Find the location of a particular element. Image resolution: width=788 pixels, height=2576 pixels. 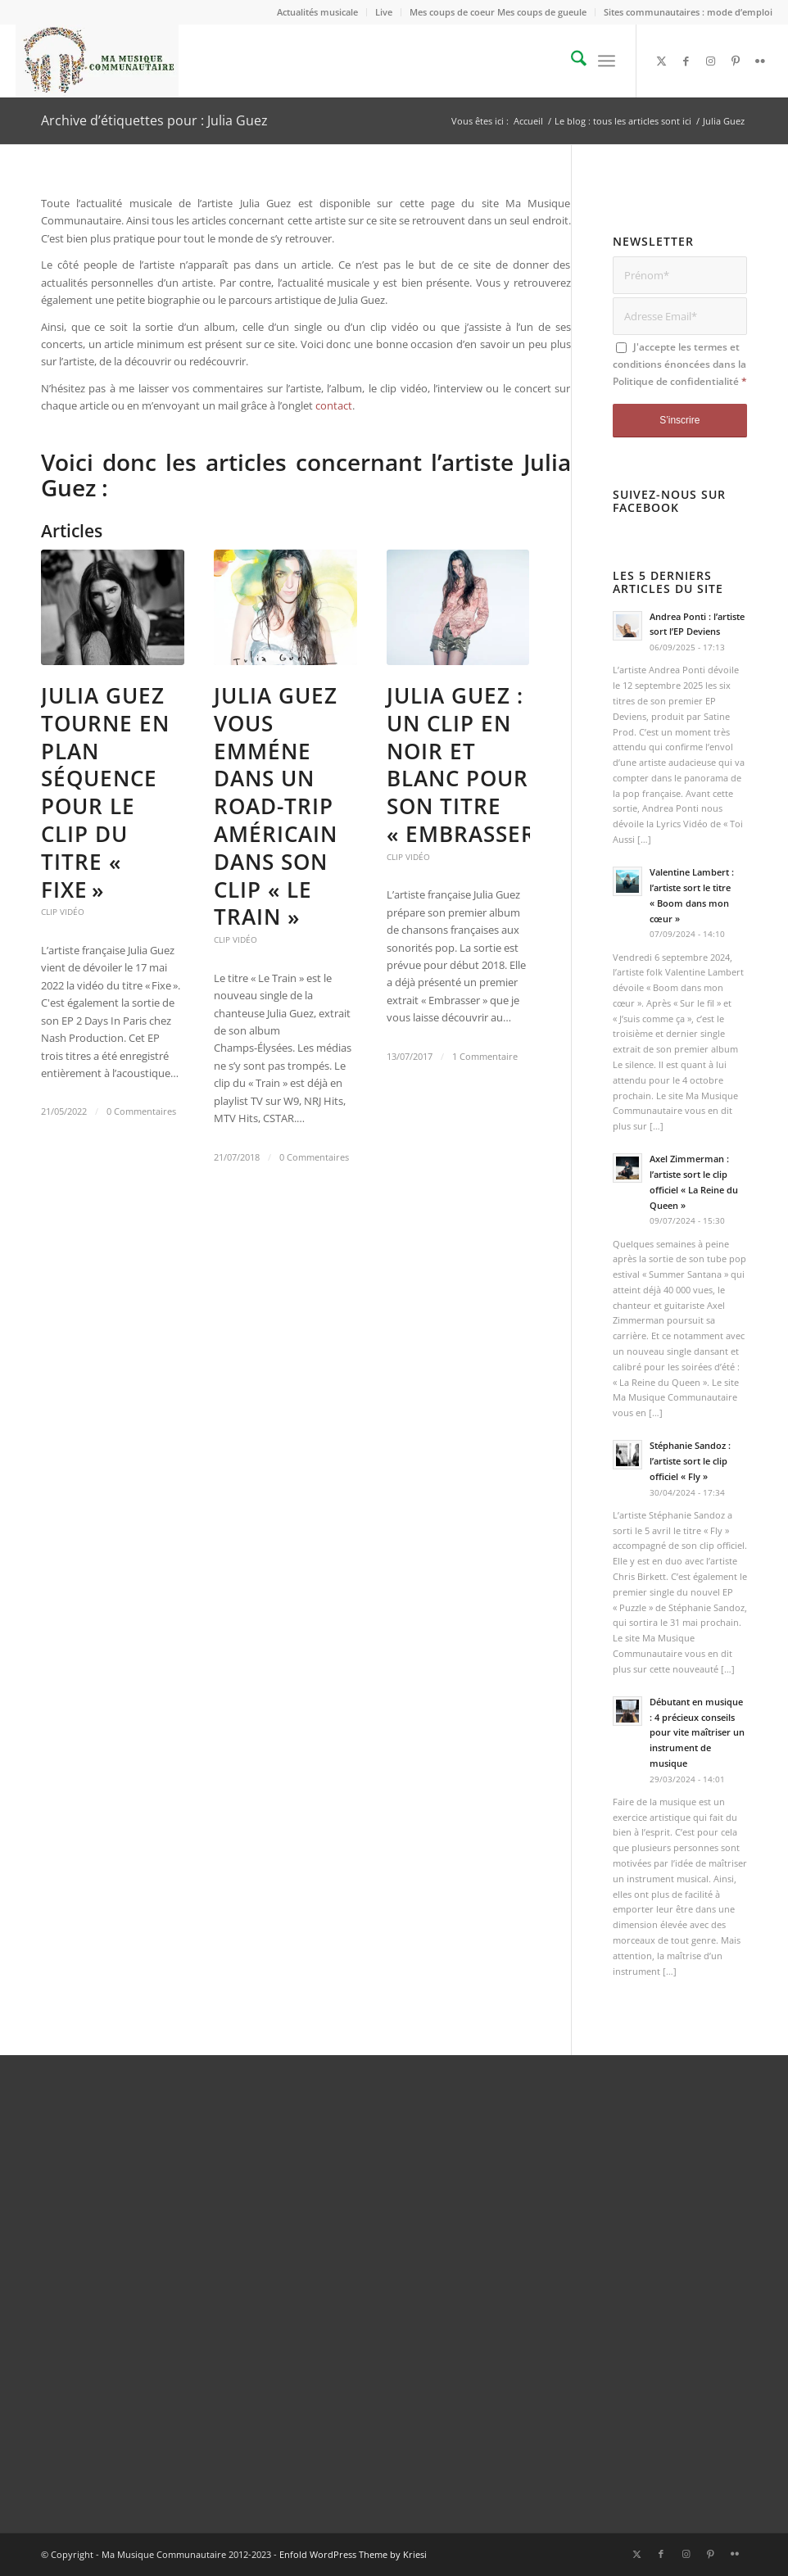

[Lien vers X] is located at coordinates (662, 60).